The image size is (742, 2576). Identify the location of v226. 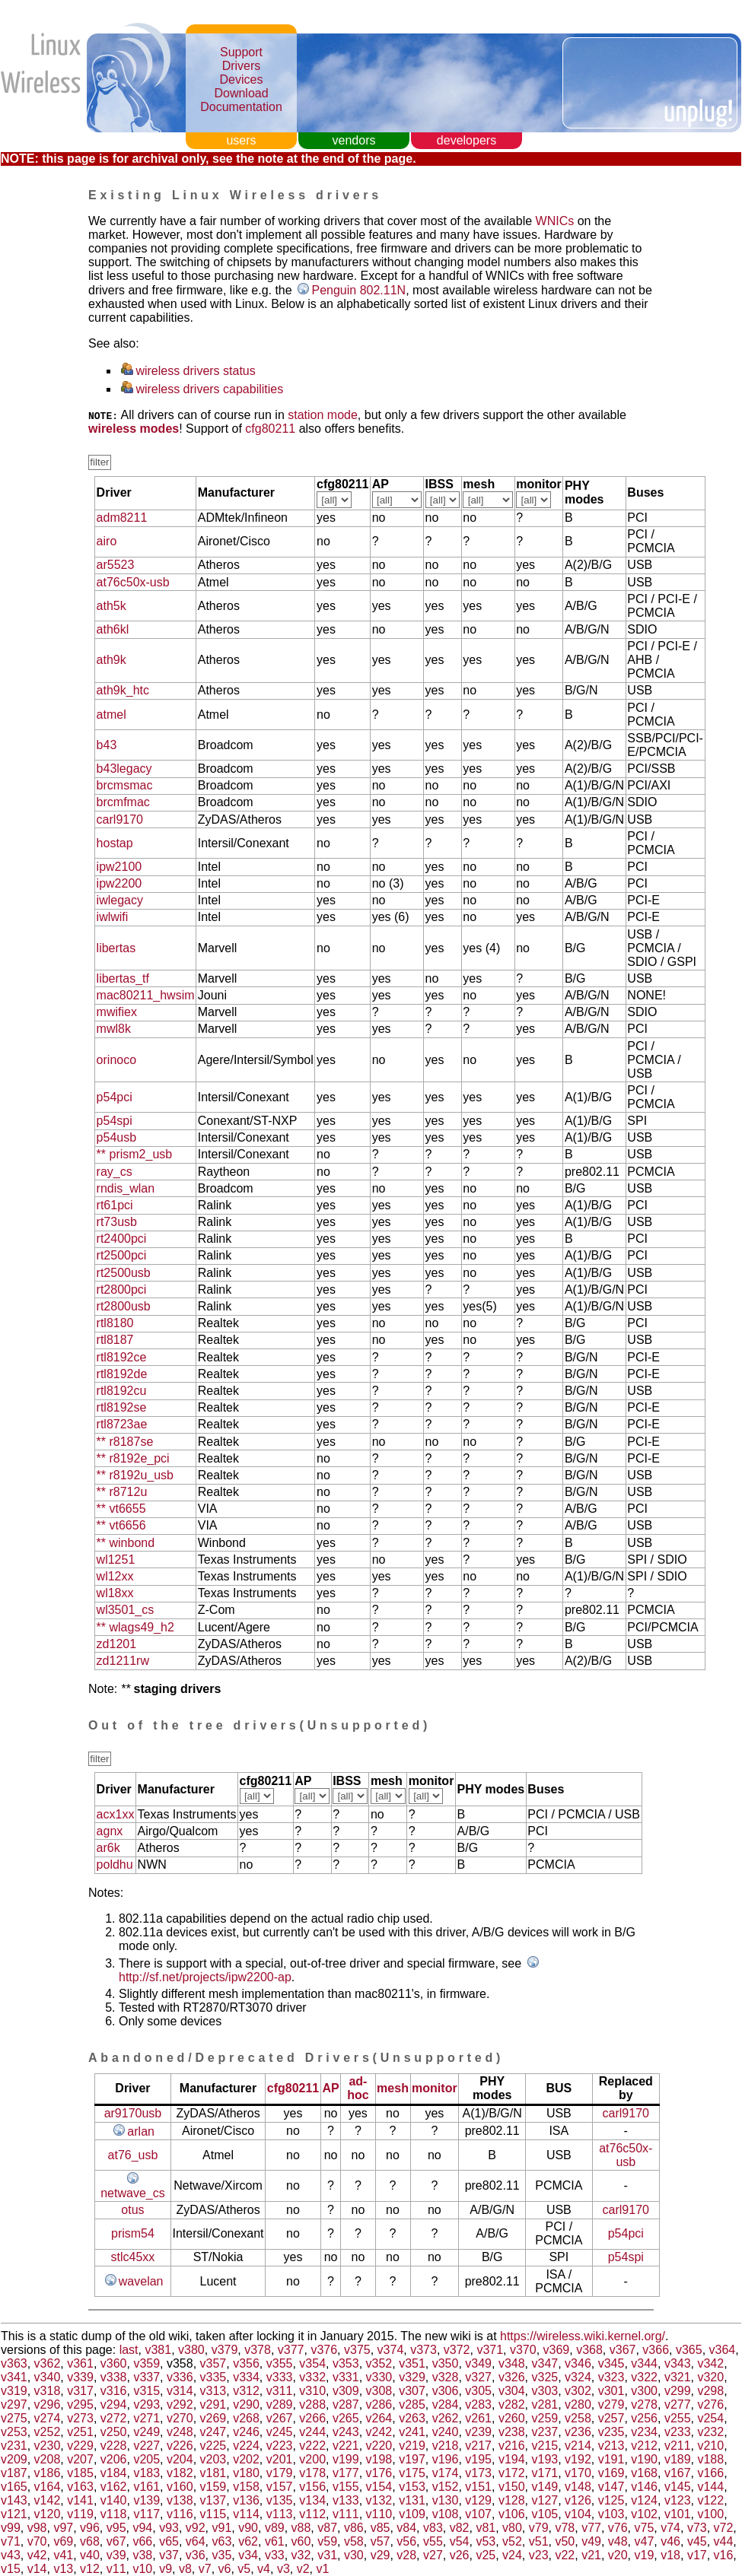
(180, 2445).